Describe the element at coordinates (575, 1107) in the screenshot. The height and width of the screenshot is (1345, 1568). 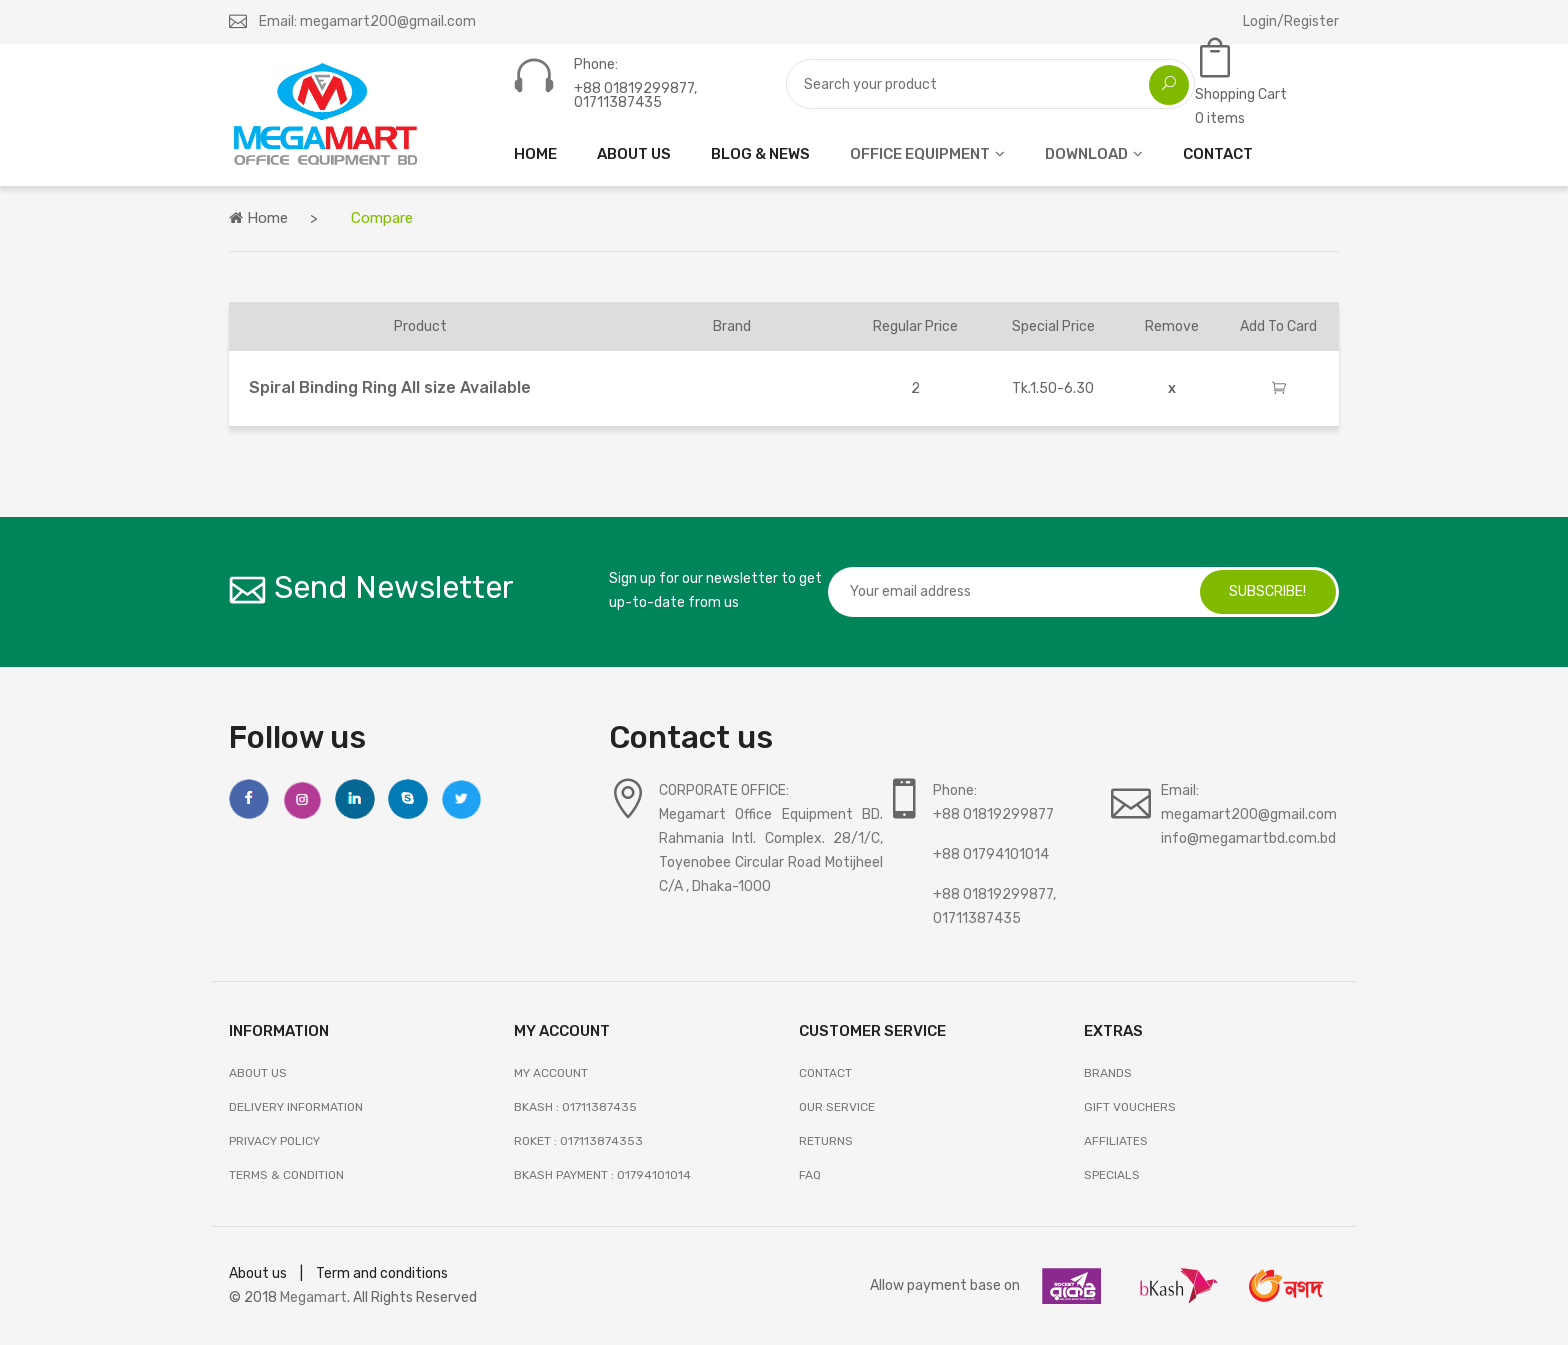
I see `Bkash : 01711387435` at that location.